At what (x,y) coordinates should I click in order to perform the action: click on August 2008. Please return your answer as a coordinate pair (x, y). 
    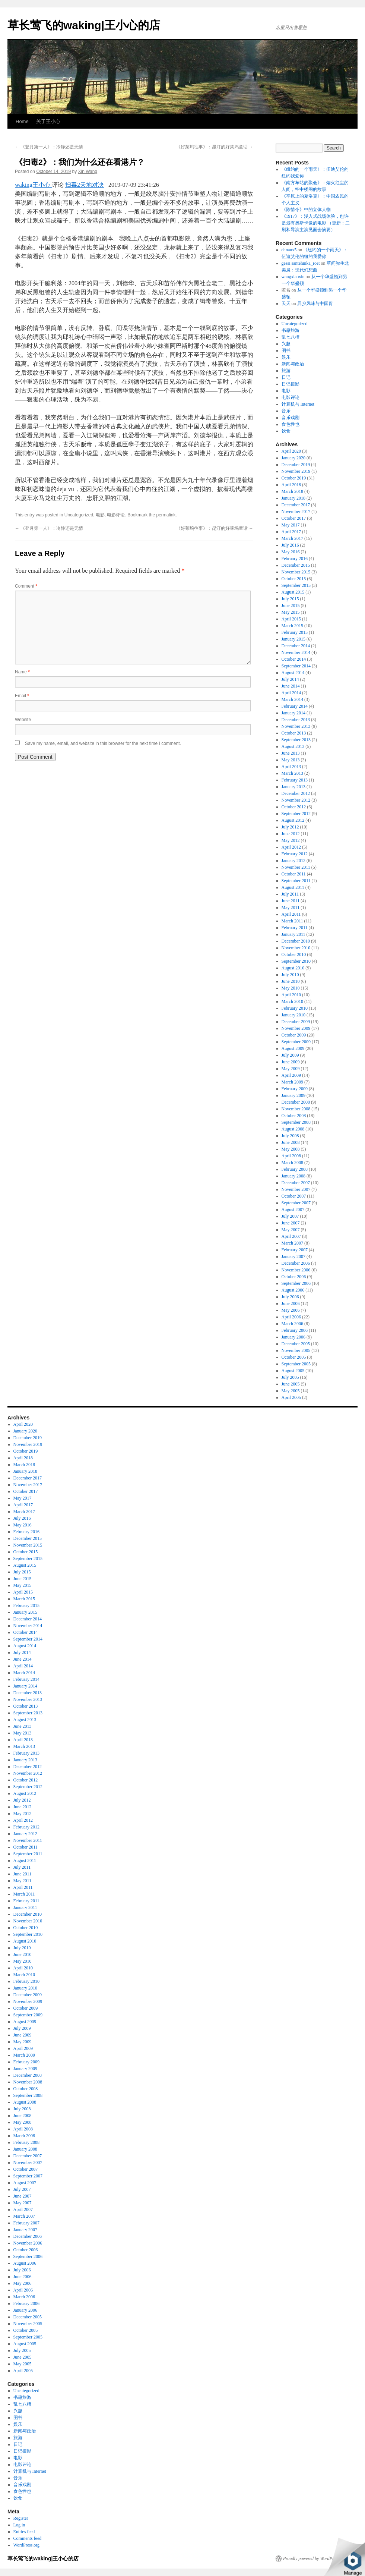
    Looking at the image, I should click on (293, 1129).